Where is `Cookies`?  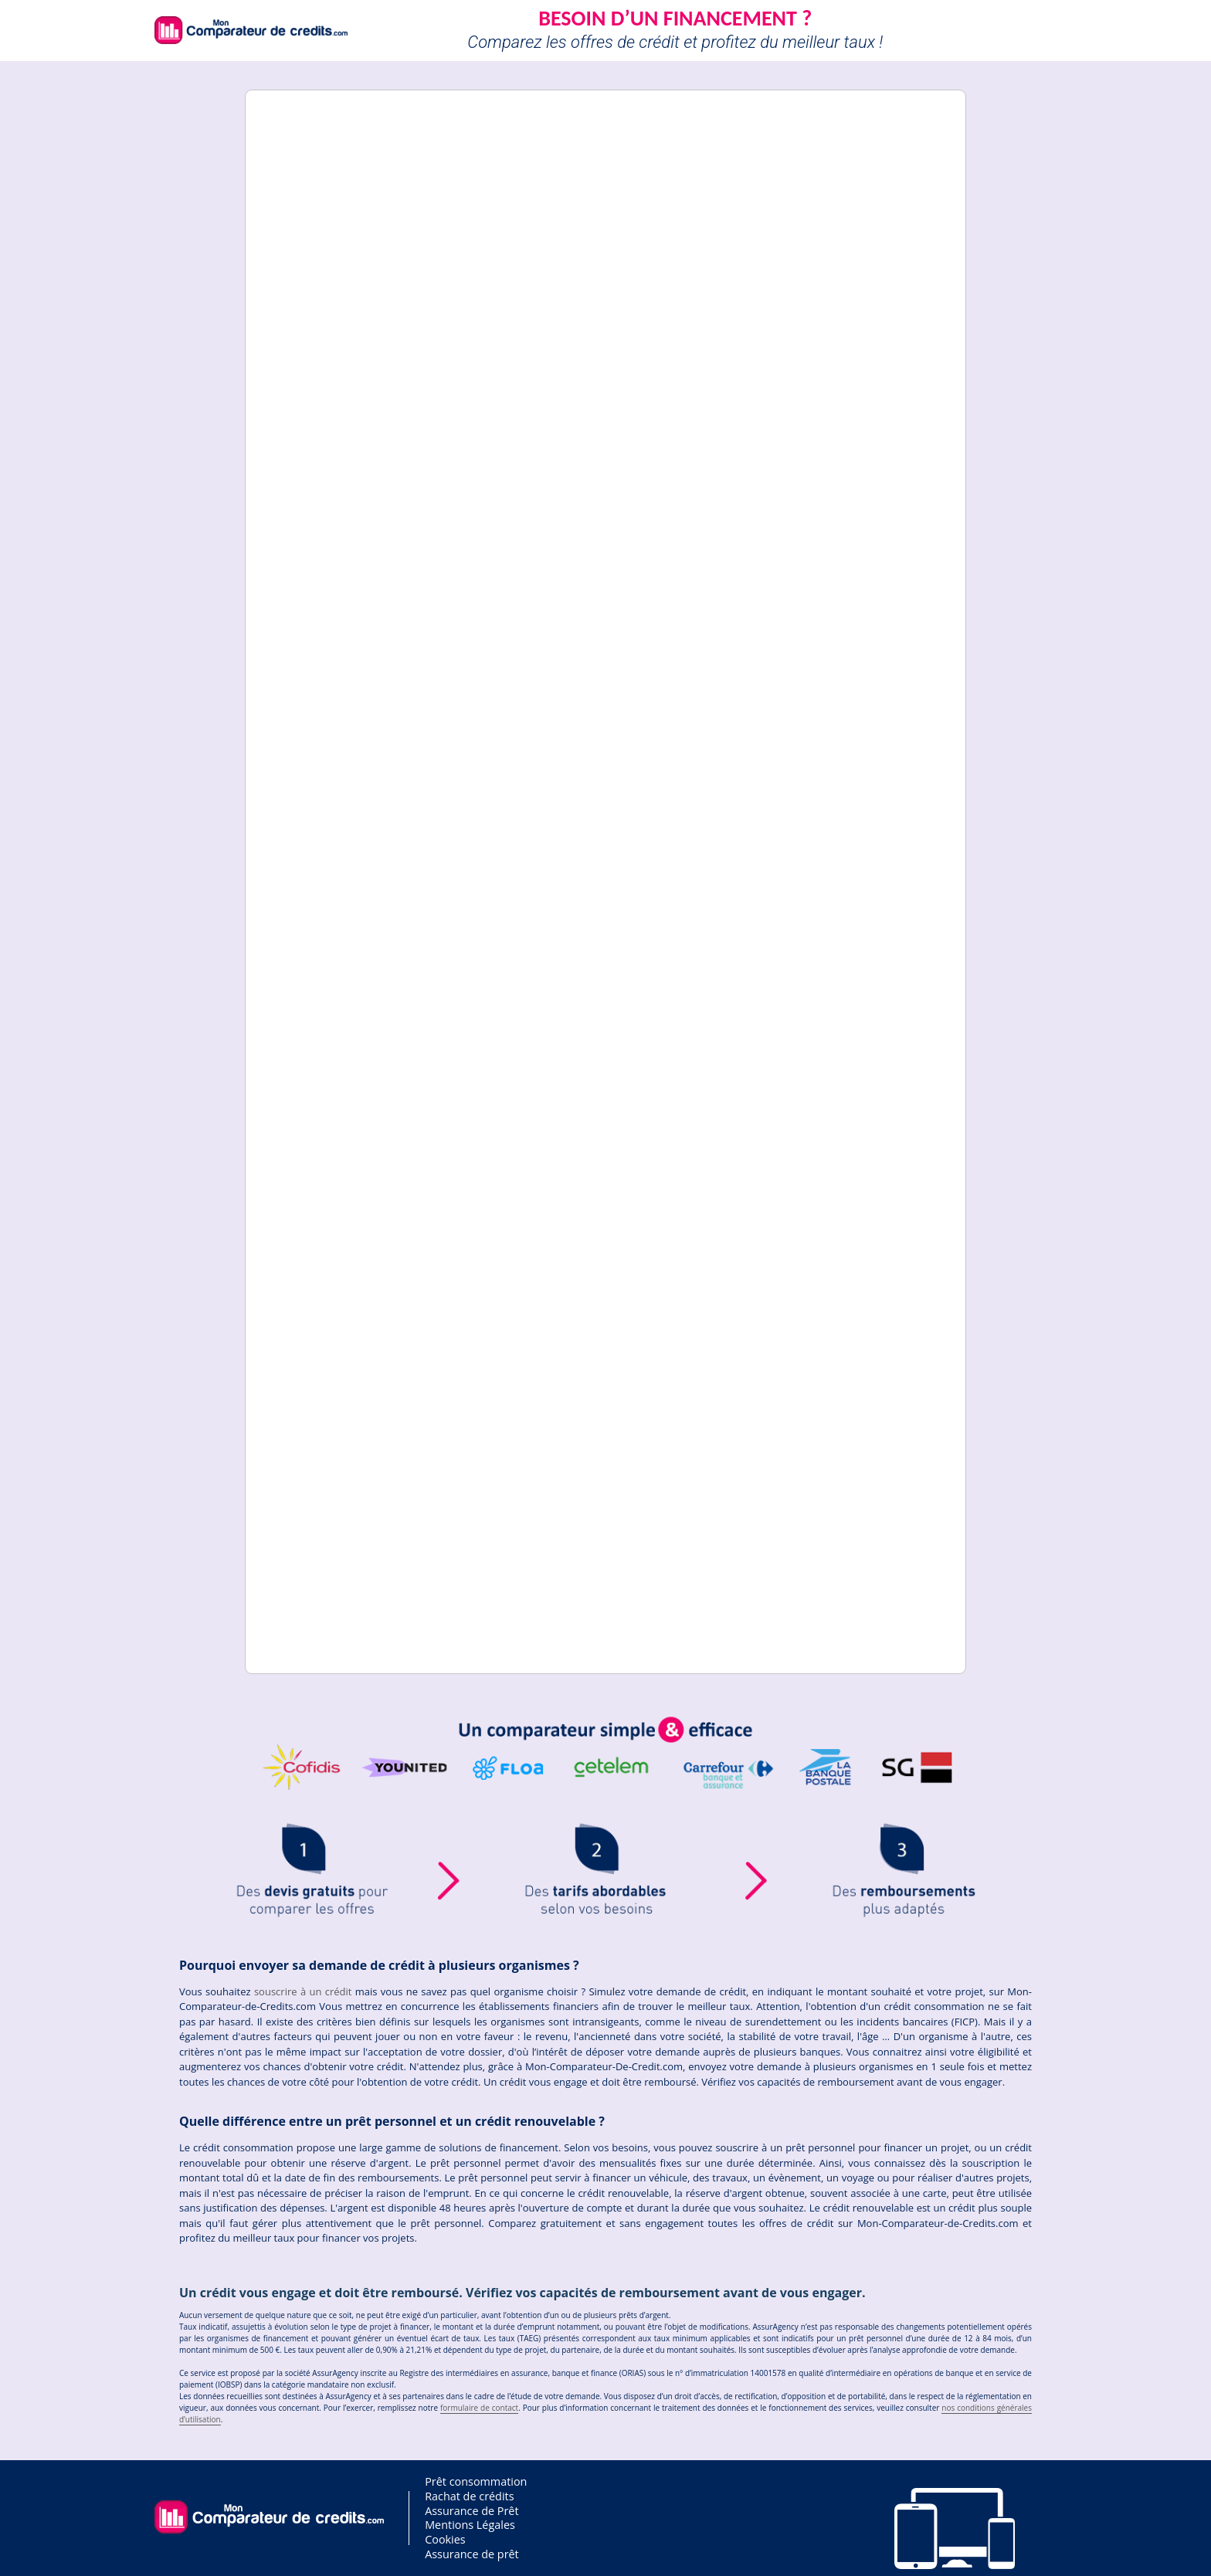 Cookies is located at coordinates (445, 2539).